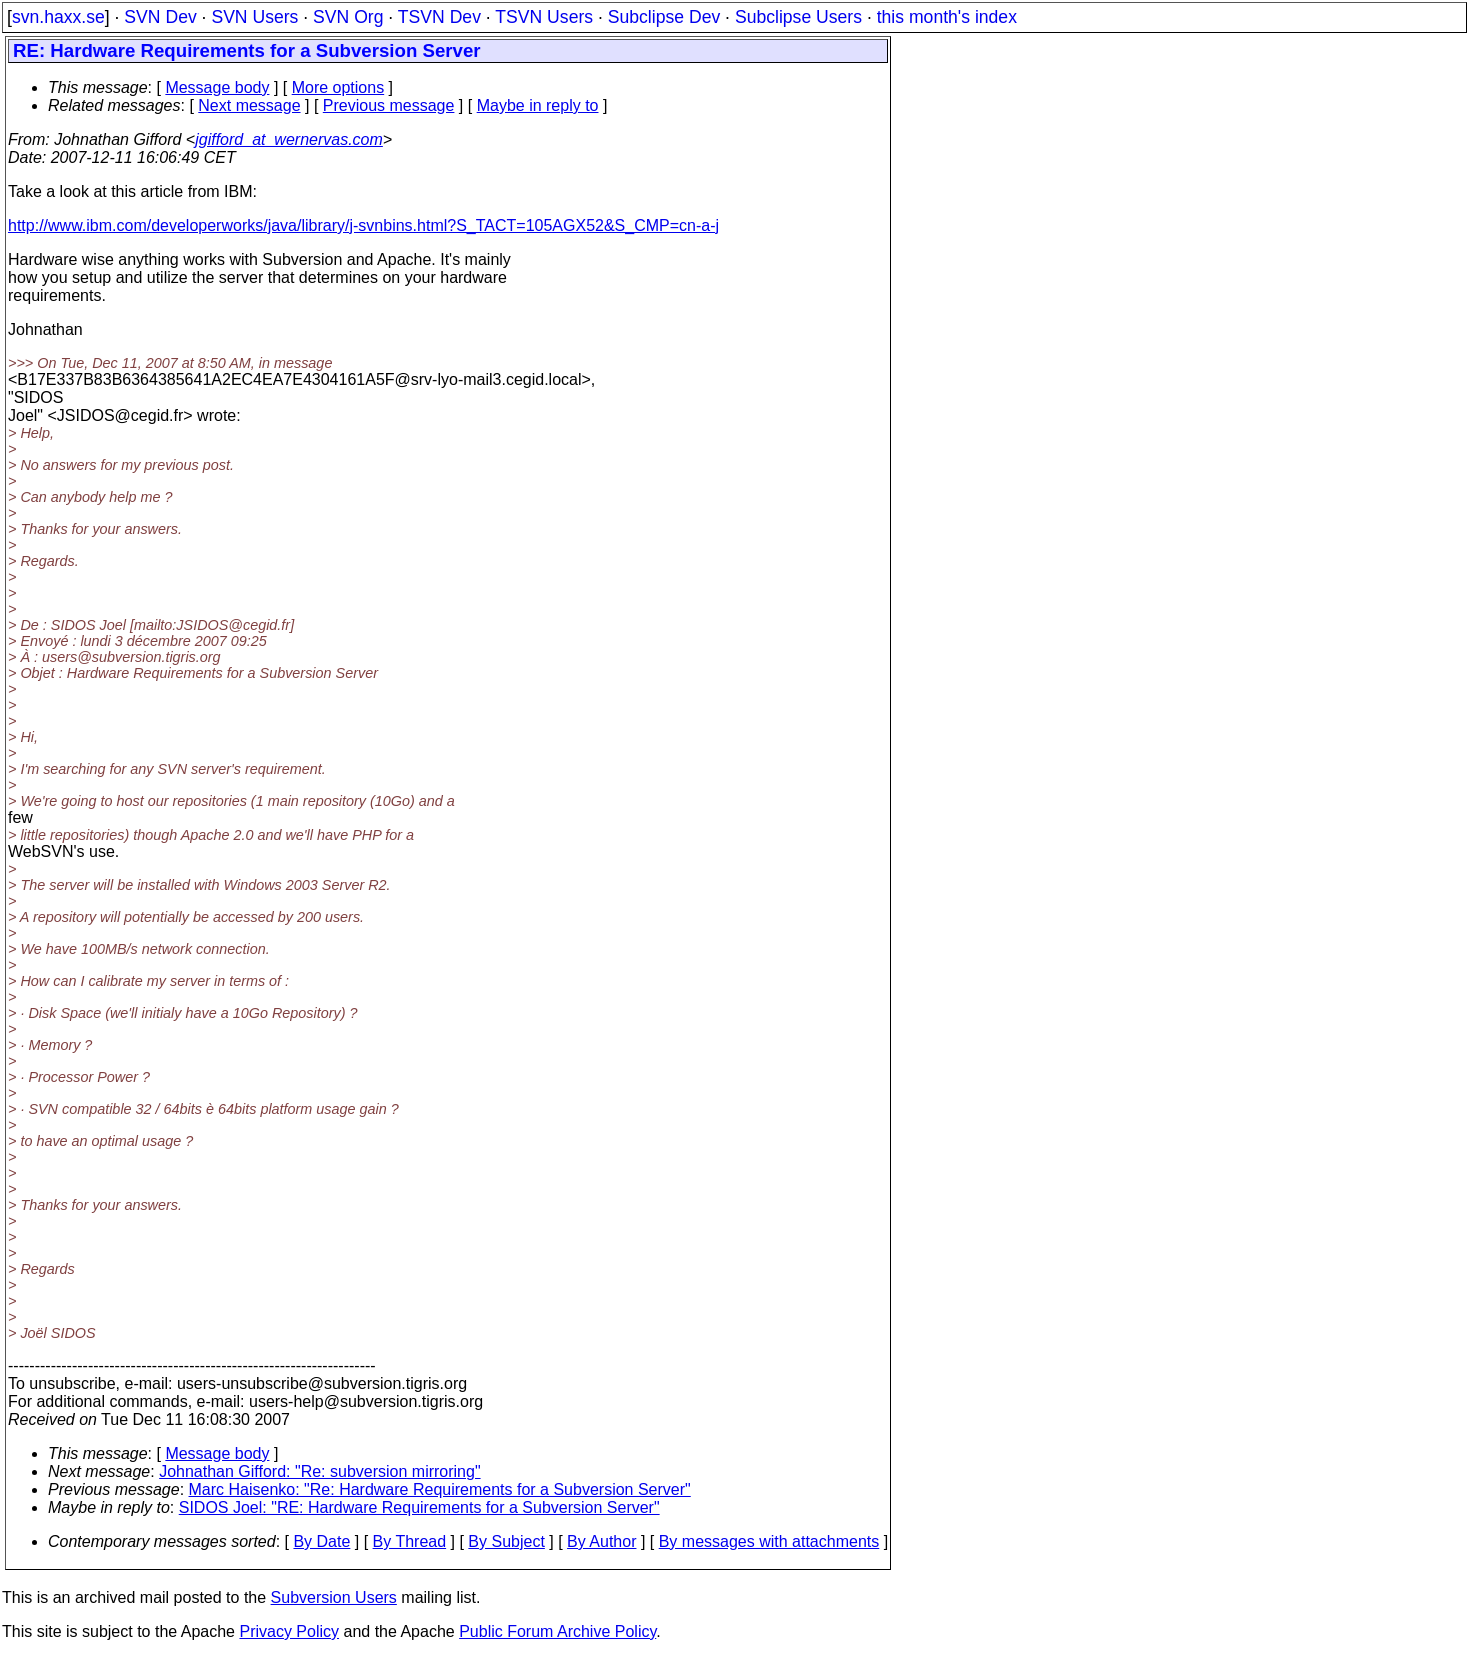  What do you see at coordinates (254, 17) in the screenshot?
I see `SVN Users` at bounding box center [254, 17].